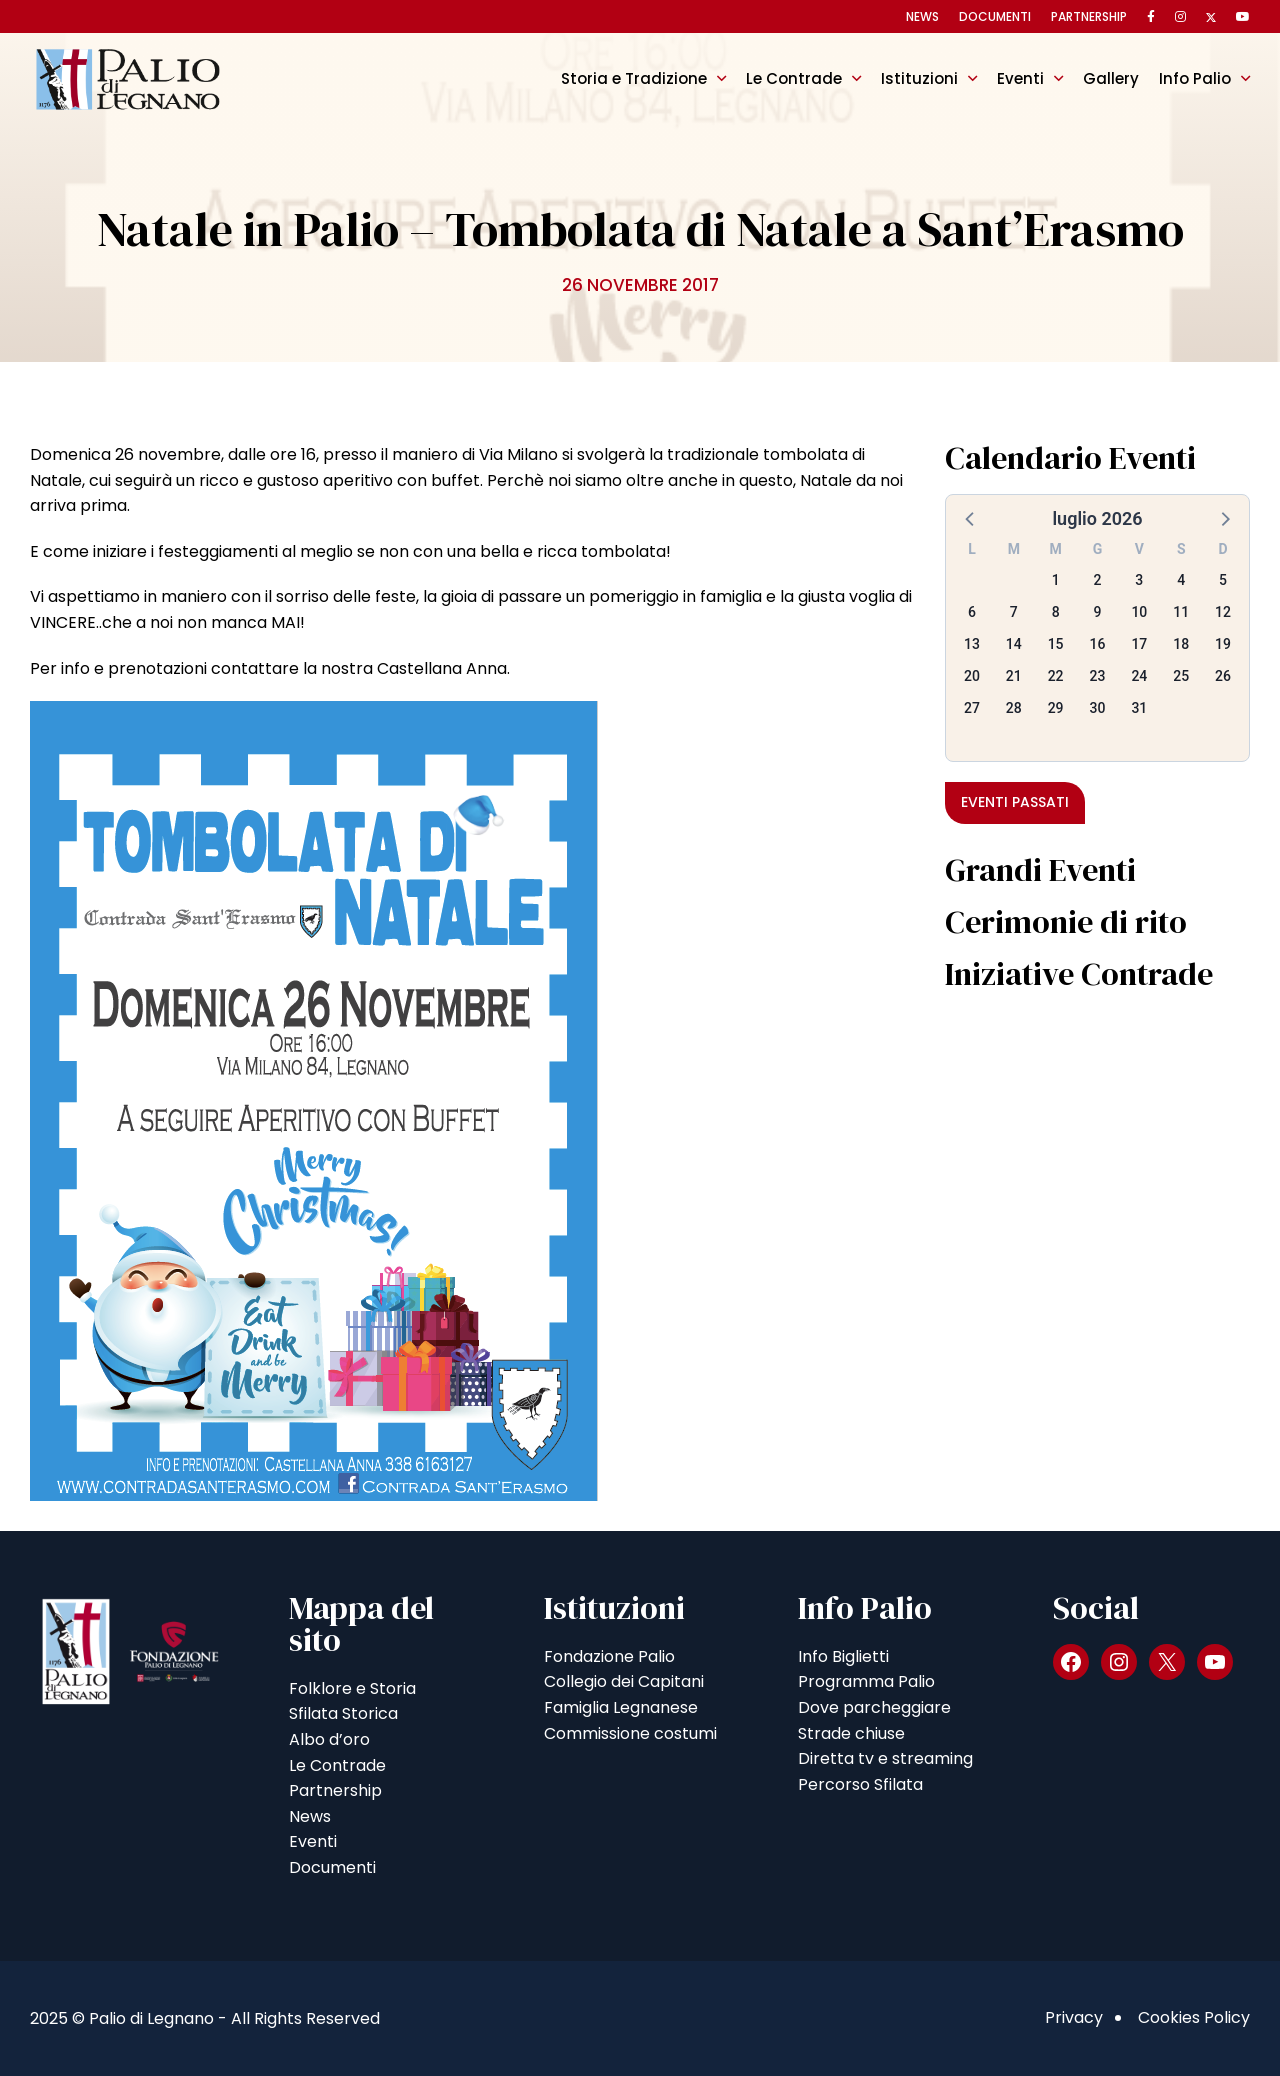 The height and width of the screenshot is (2076, 1280). Describe the element at coordinates (1015, 802) in the screenshot. I see `Eventi passati` at that location.